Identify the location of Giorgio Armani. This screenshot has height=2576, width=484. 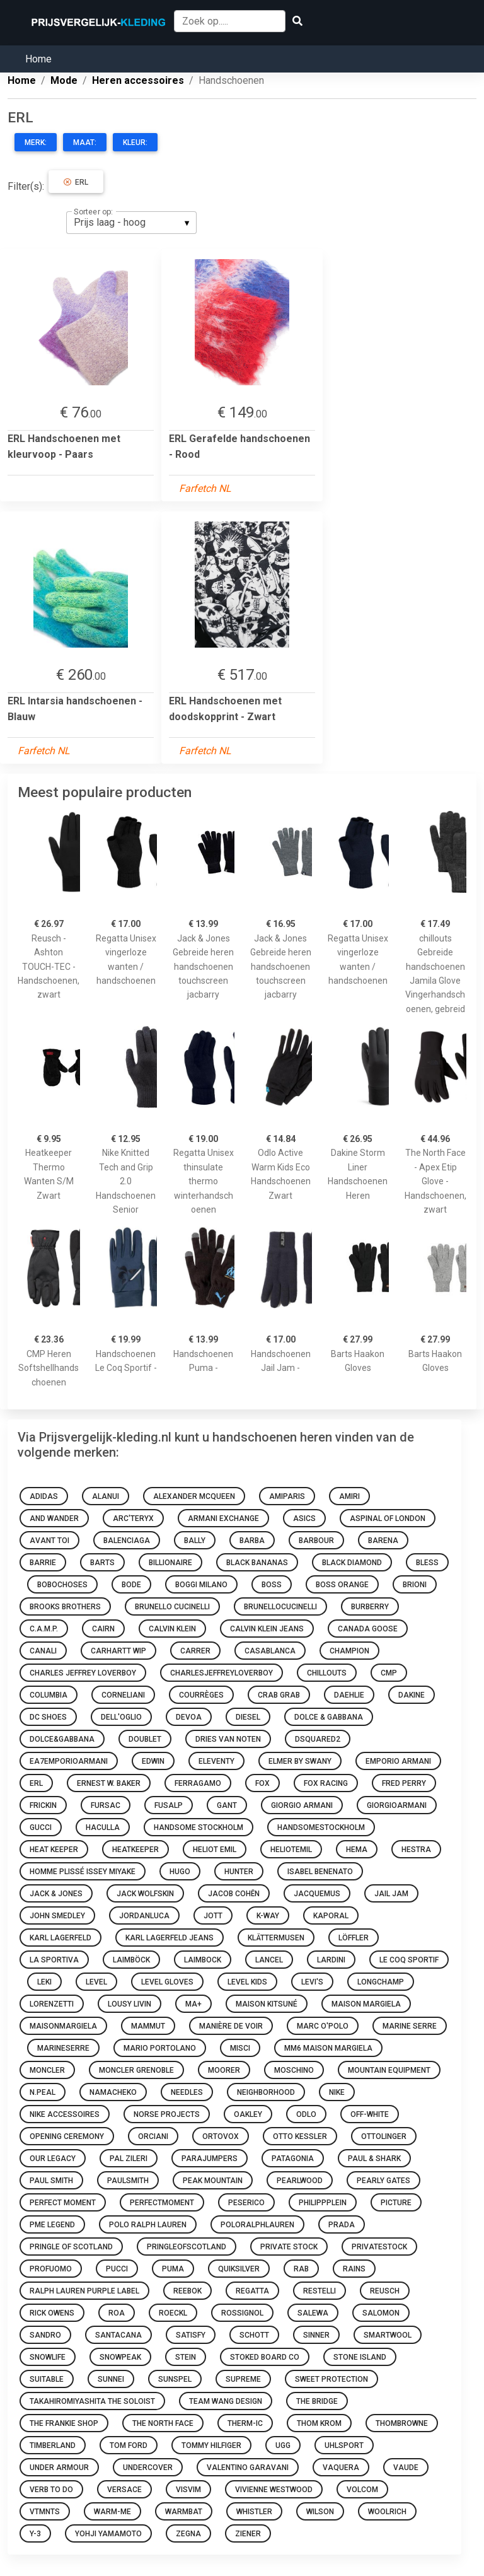
(302, 1805).